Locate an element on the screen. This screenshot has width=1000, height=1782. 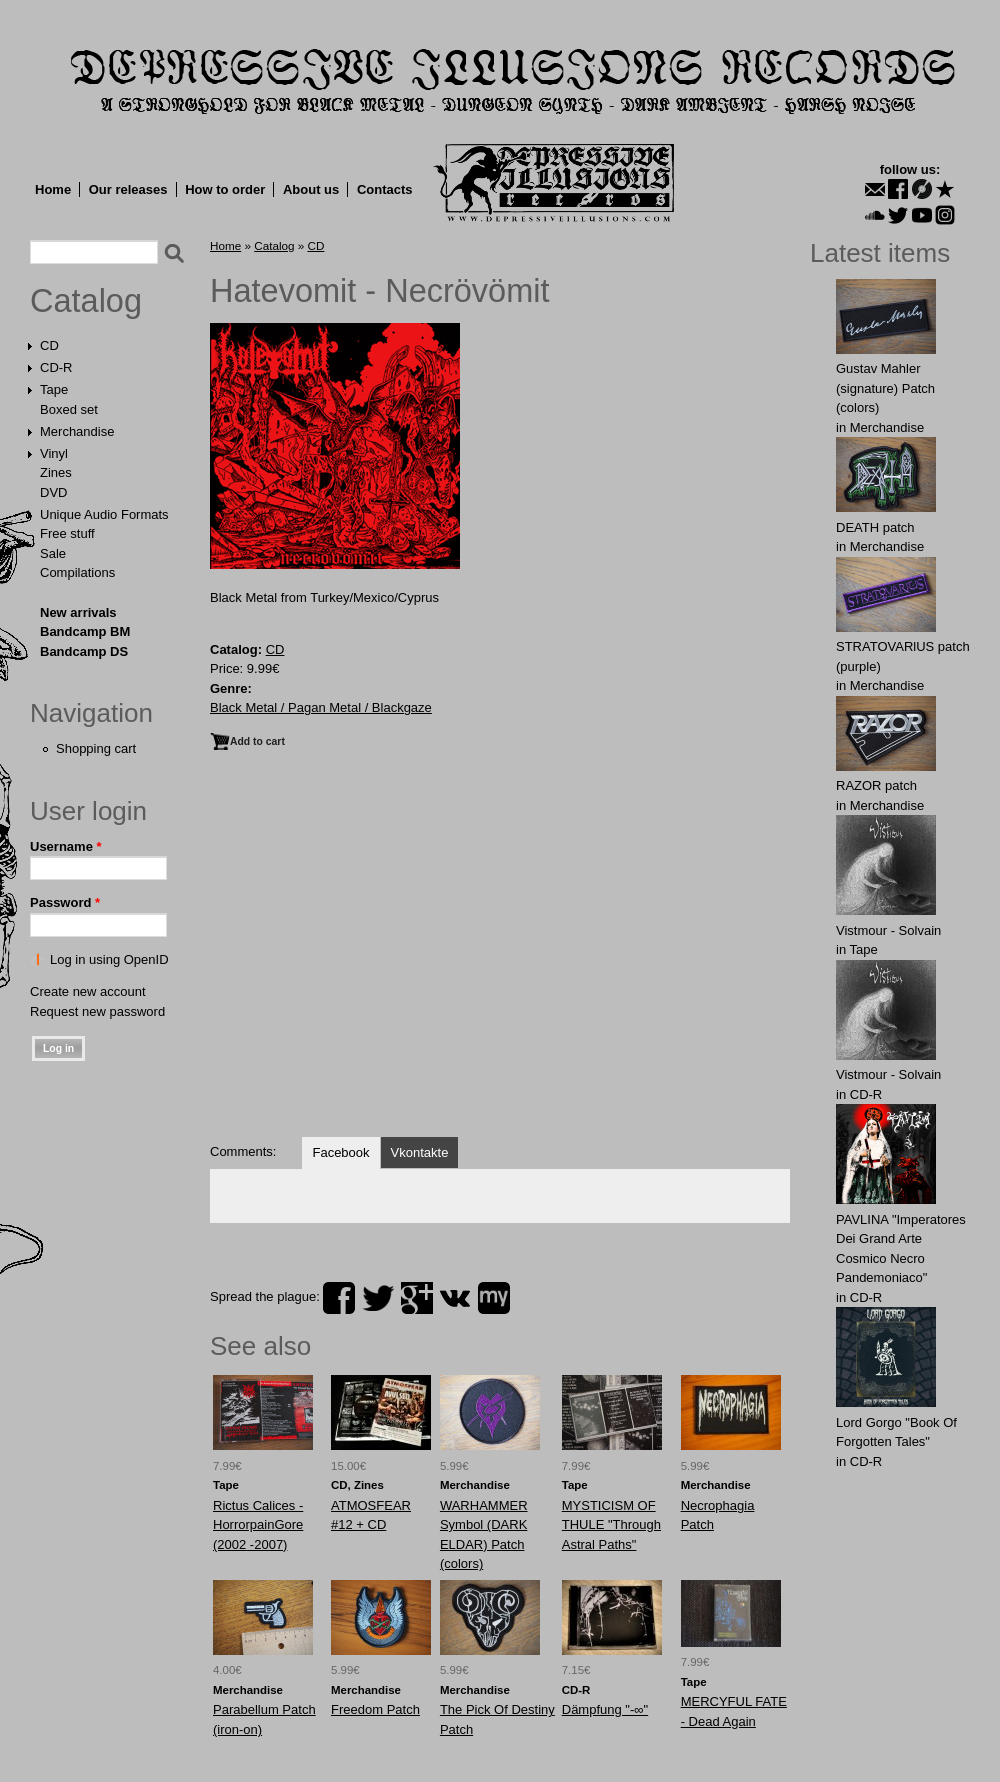
RАZOR patch is located at coordinates (876, 785).